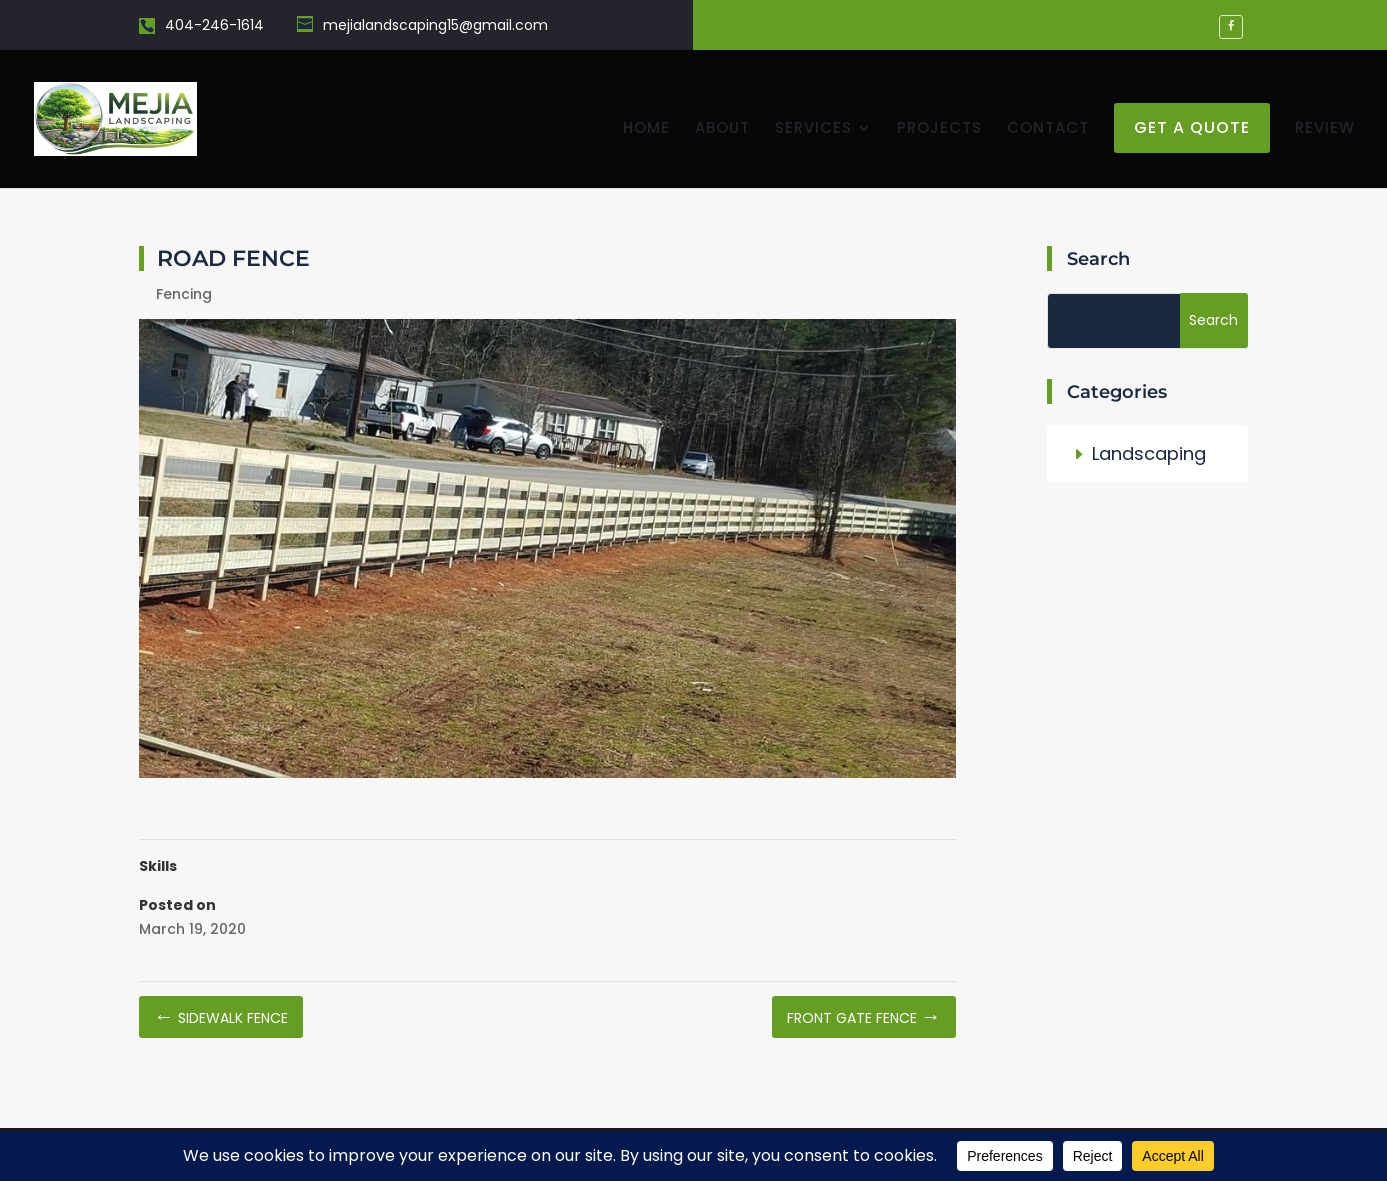 This screenshot has width=1387, height=1181. Describe the element at coordinates (646, 129) in the screenshot. I see `Home` at that location.